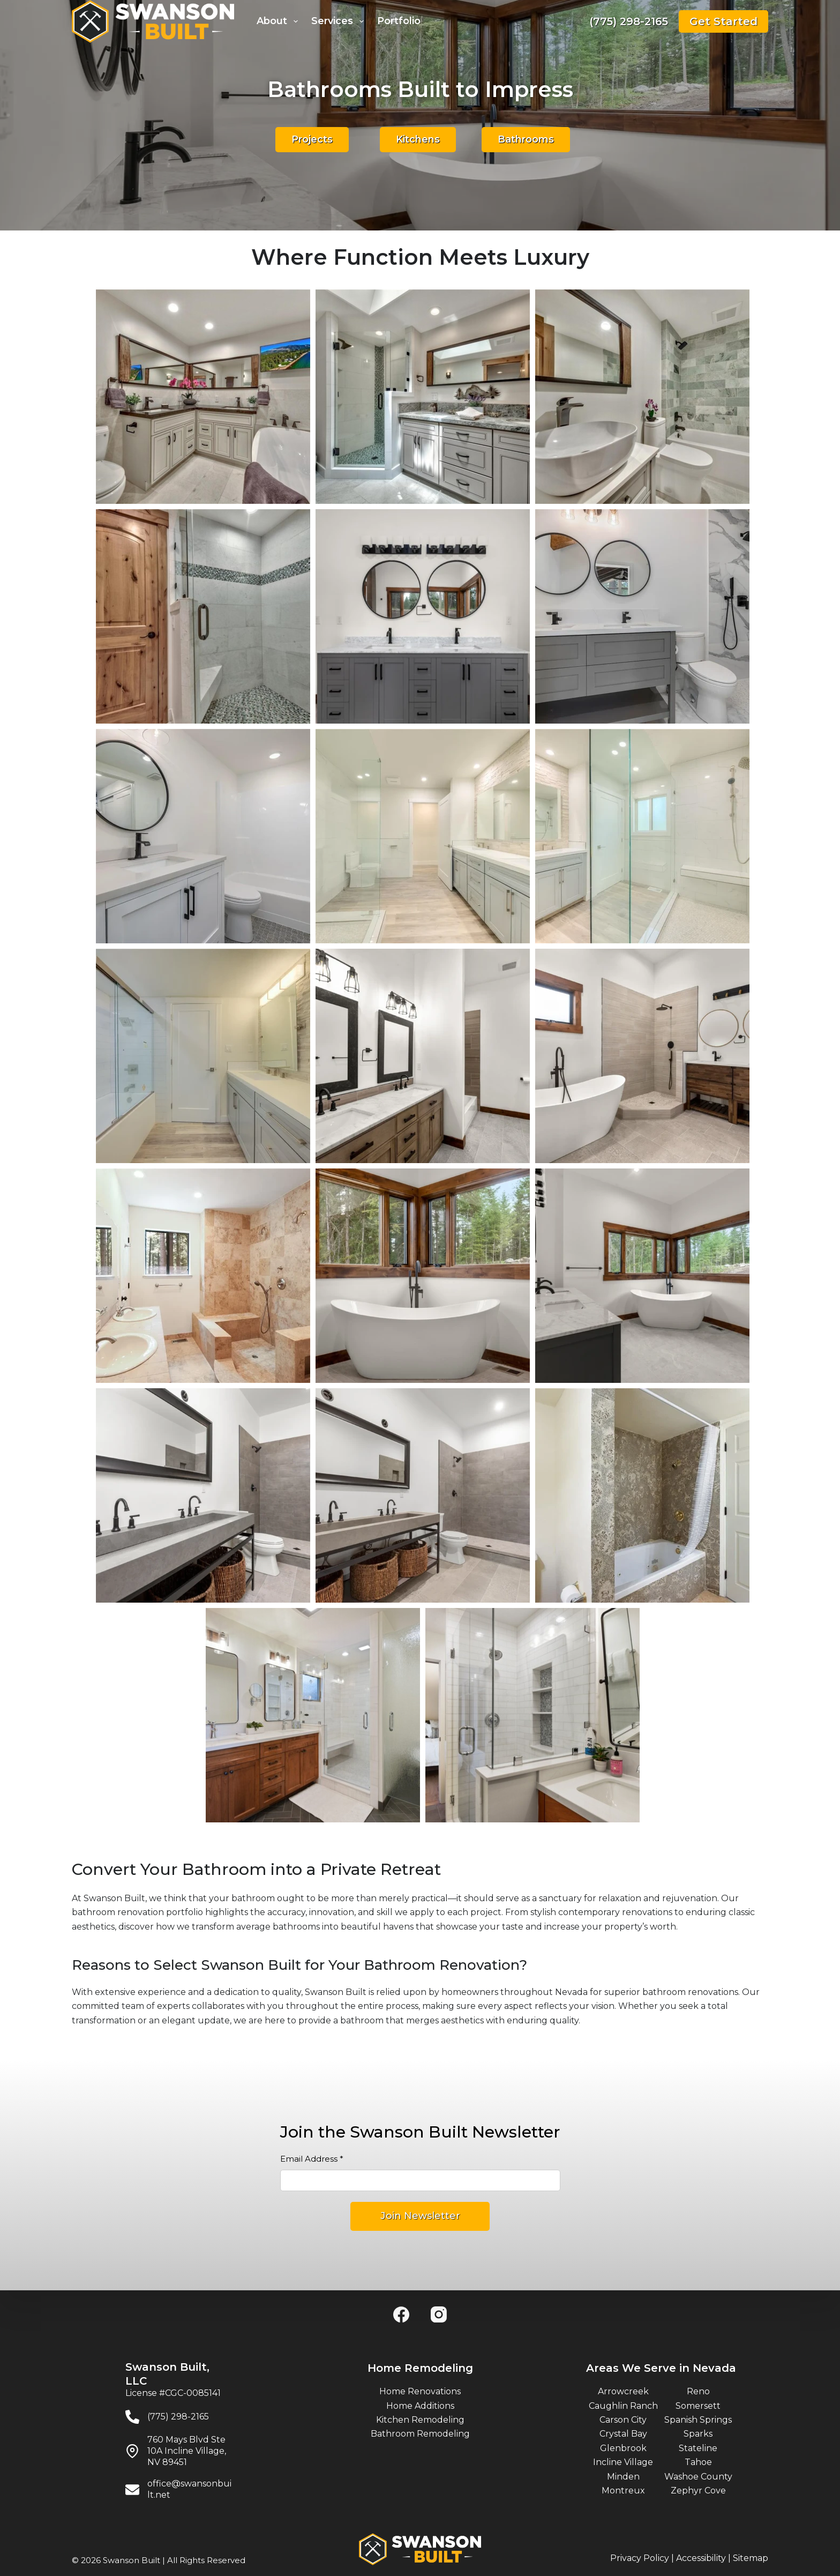 This screenshot has width=840, height=2576. I want to click on Bathroom Remodeling, so click(420, 2434).